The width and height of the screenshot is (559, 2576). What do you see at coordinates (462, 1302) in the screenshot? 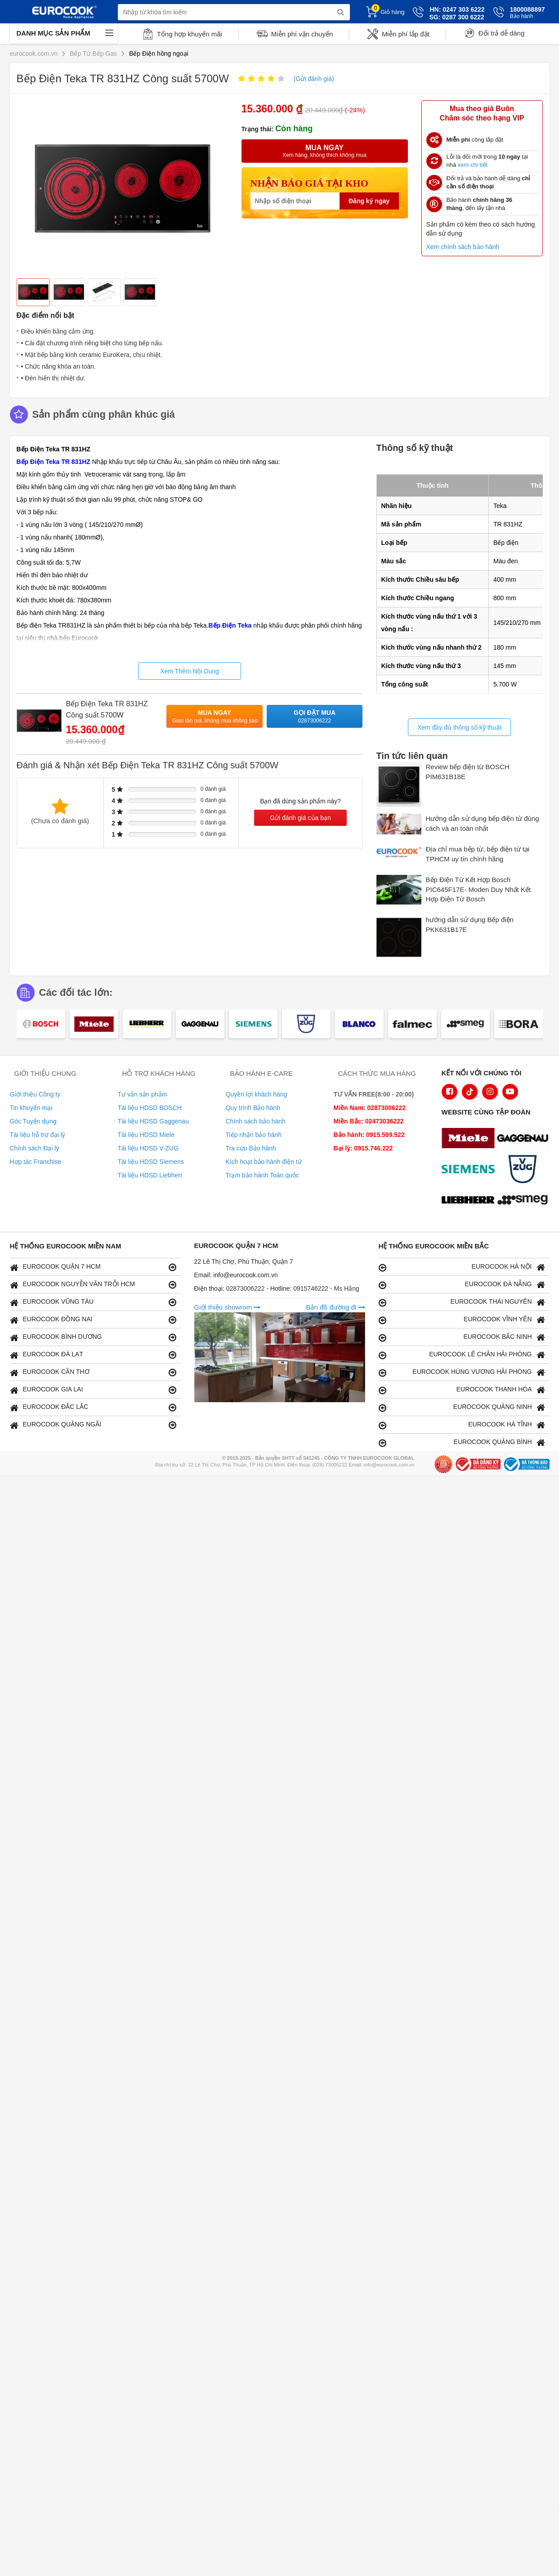
I see `EUROCOOK THÁI NGUYÊN` at bounding box center [462, 1302].